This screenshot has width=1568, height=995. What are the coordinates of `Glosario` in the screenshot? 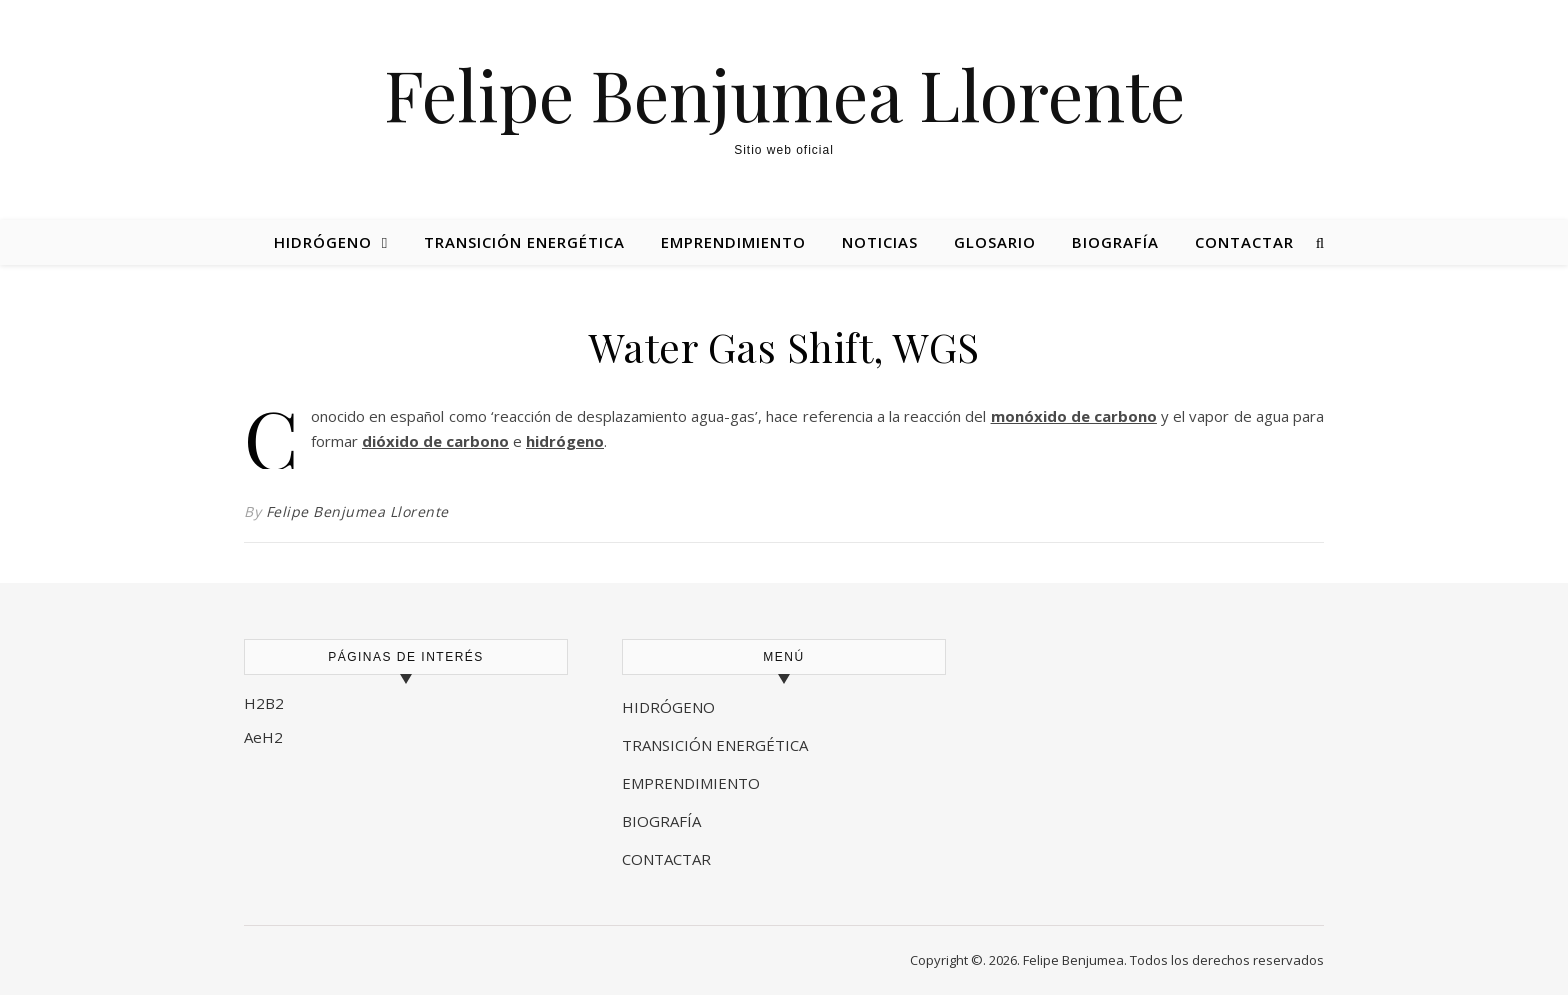 It's located at (995, 242).